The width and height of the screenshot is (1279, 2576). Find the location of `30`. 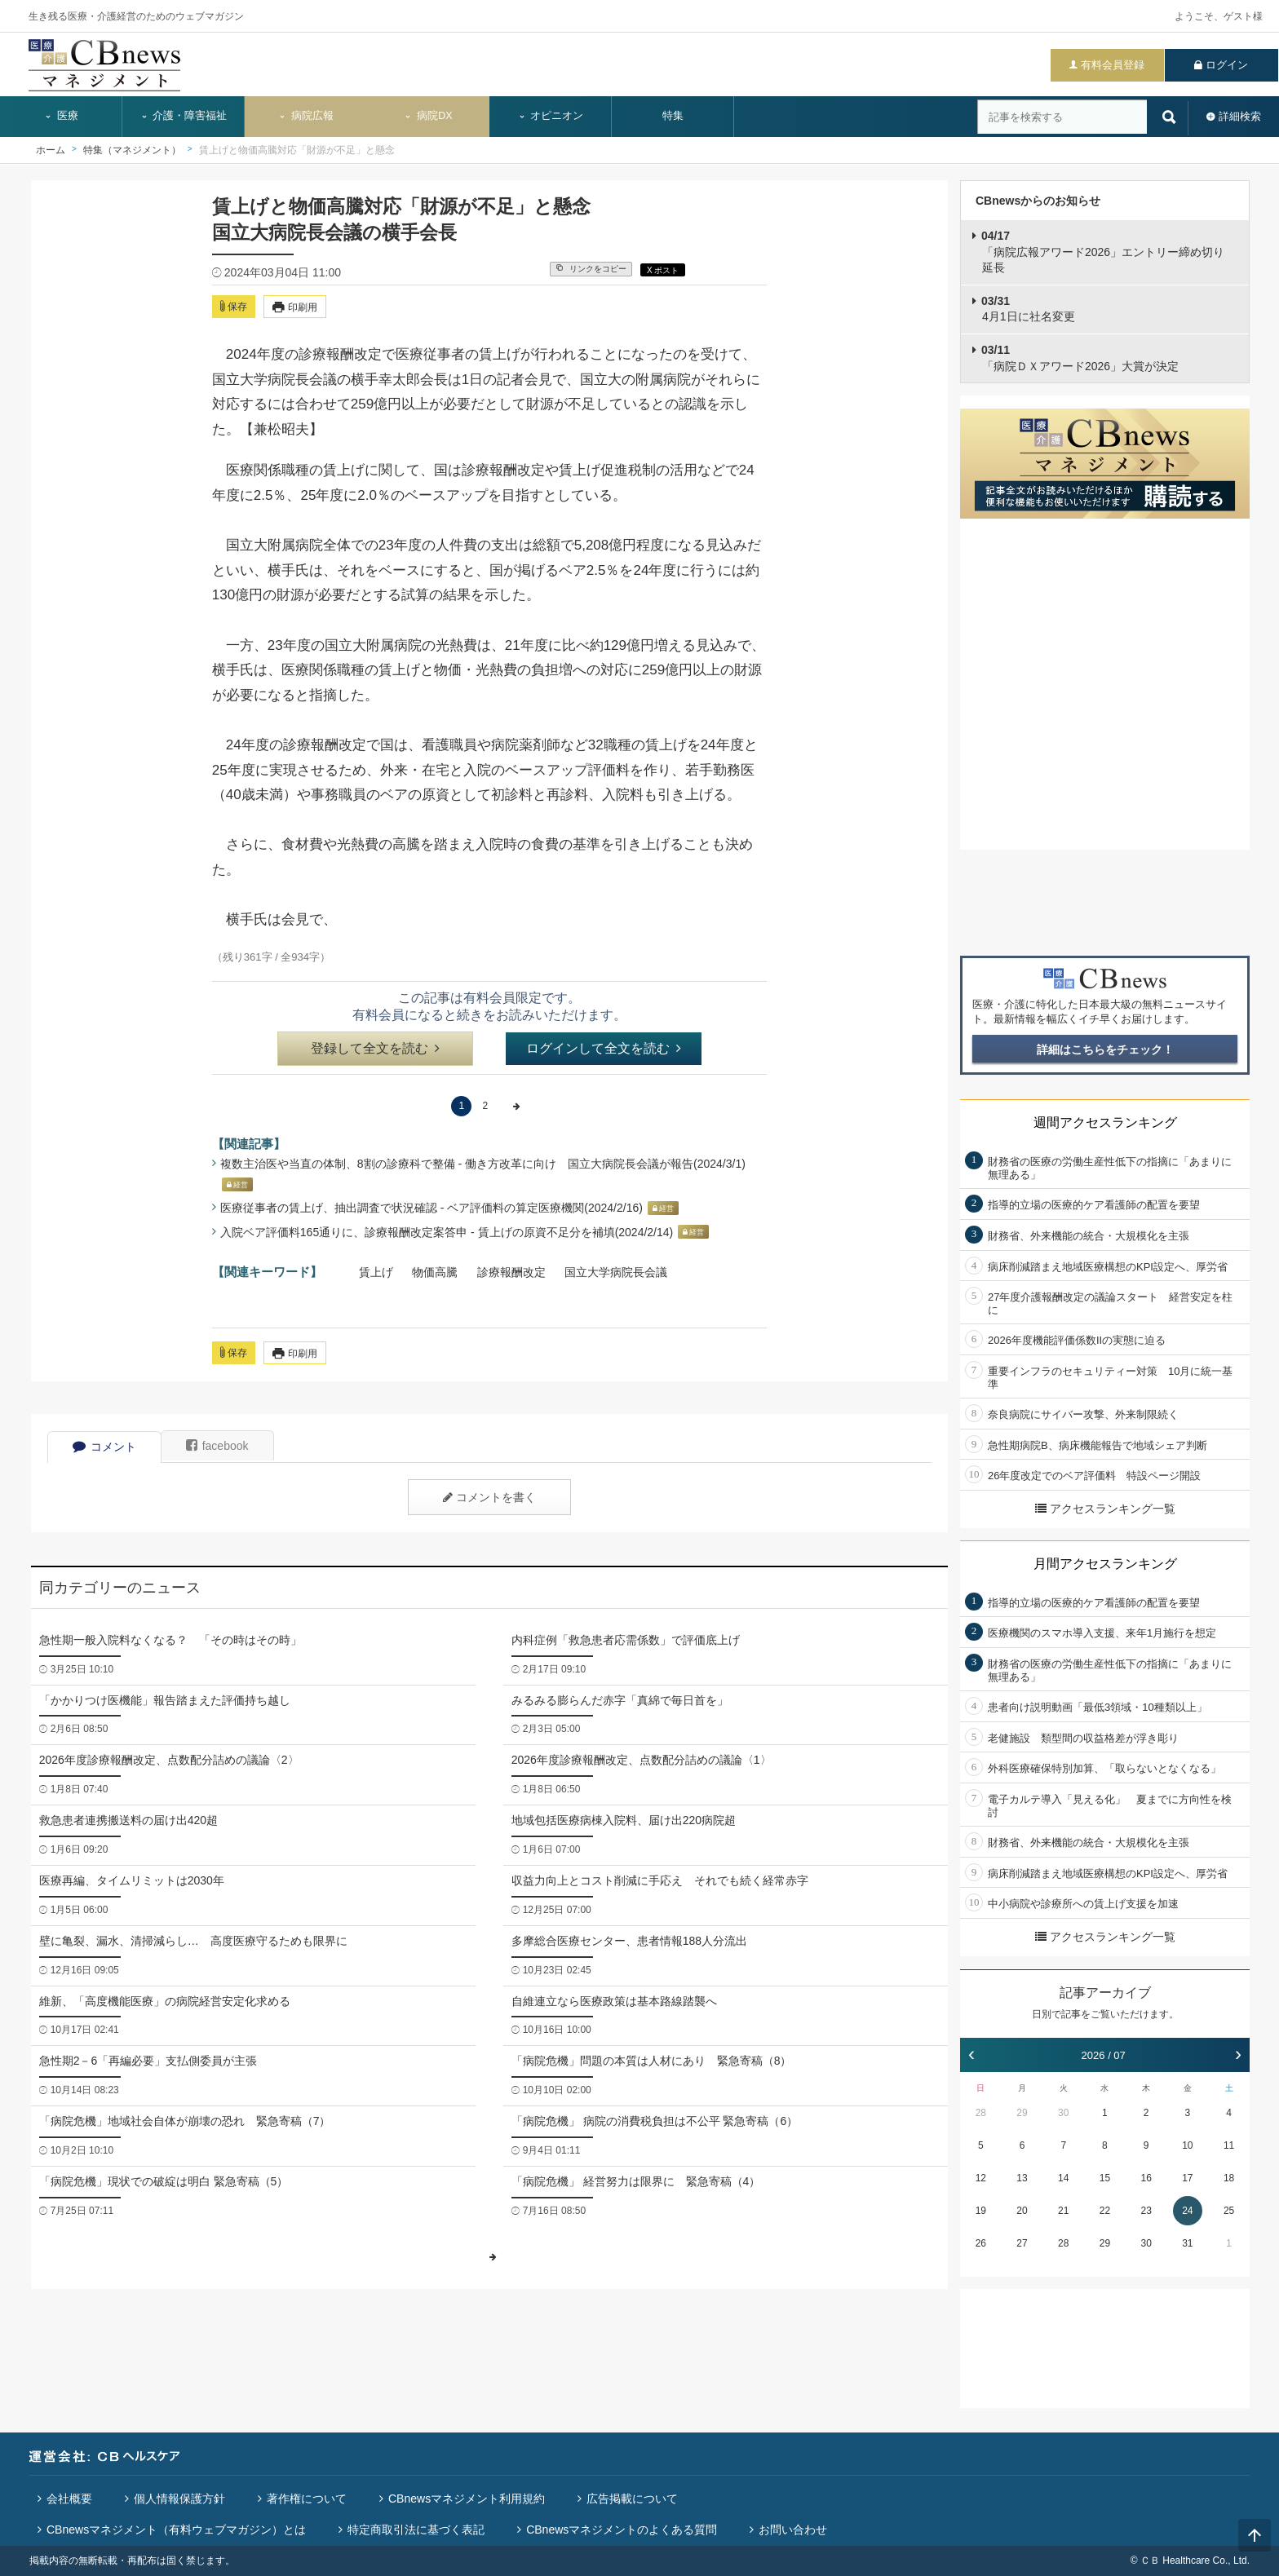

30 is located at coordinates (1063, 2113).